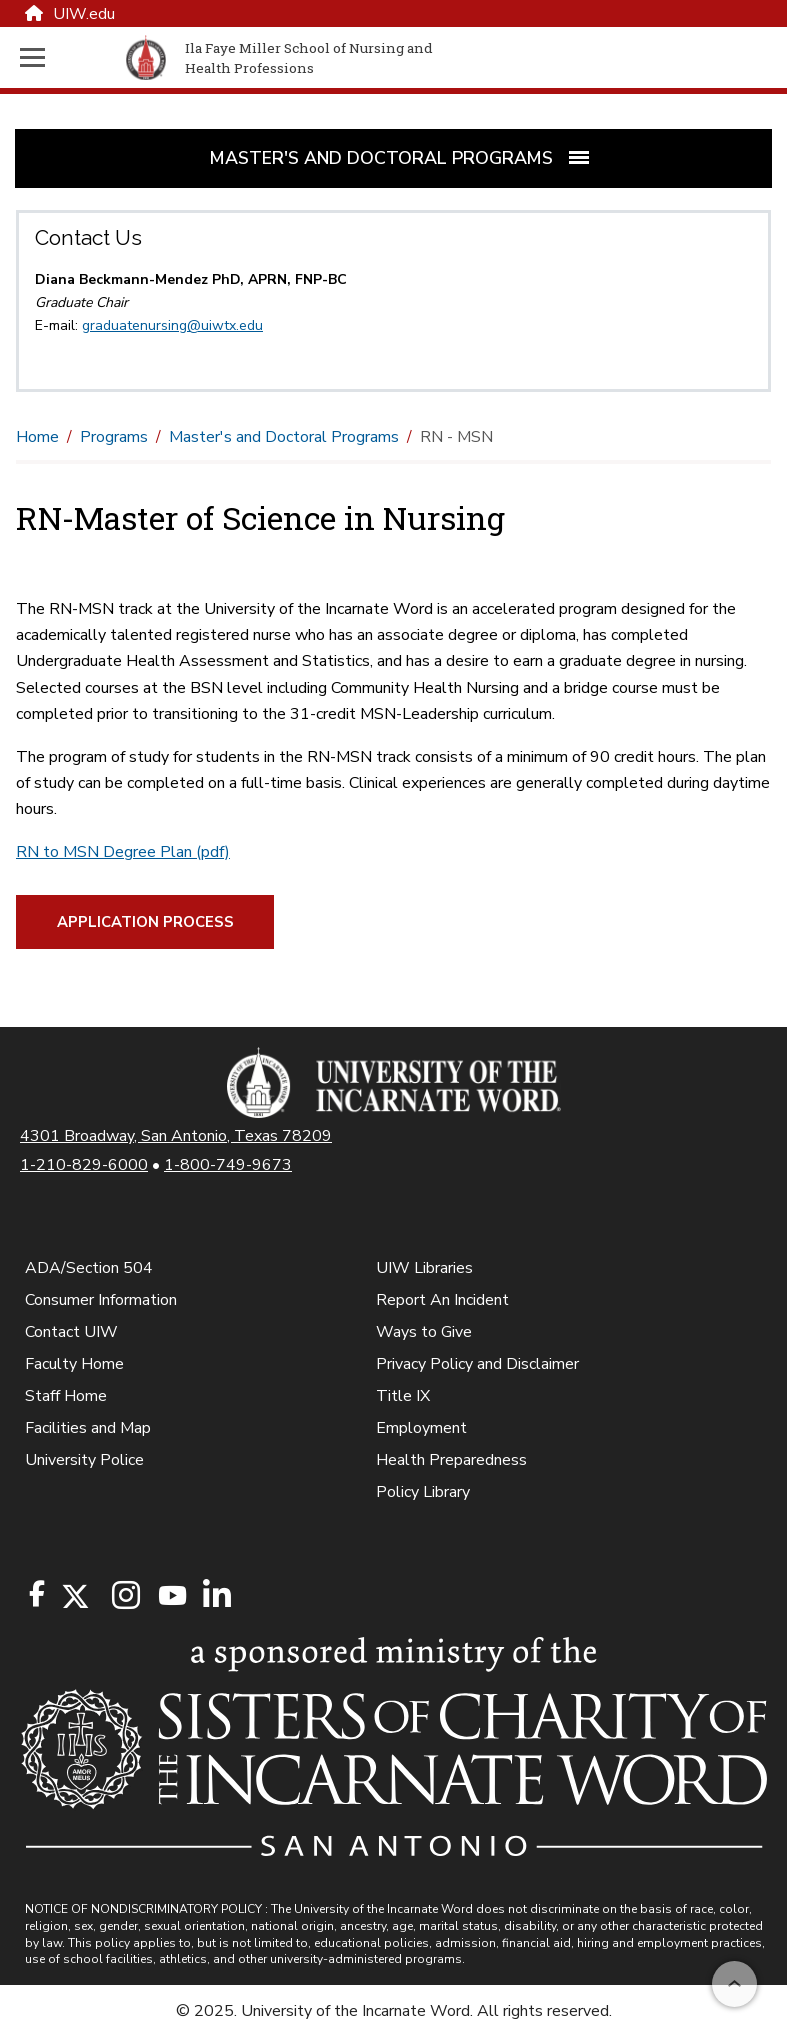 This screenshot has width=787, height=2037. What do you see at coordinates (66, 1396) in the screenshot?
I see `Staff Home` at bounding box center [66, 1396].